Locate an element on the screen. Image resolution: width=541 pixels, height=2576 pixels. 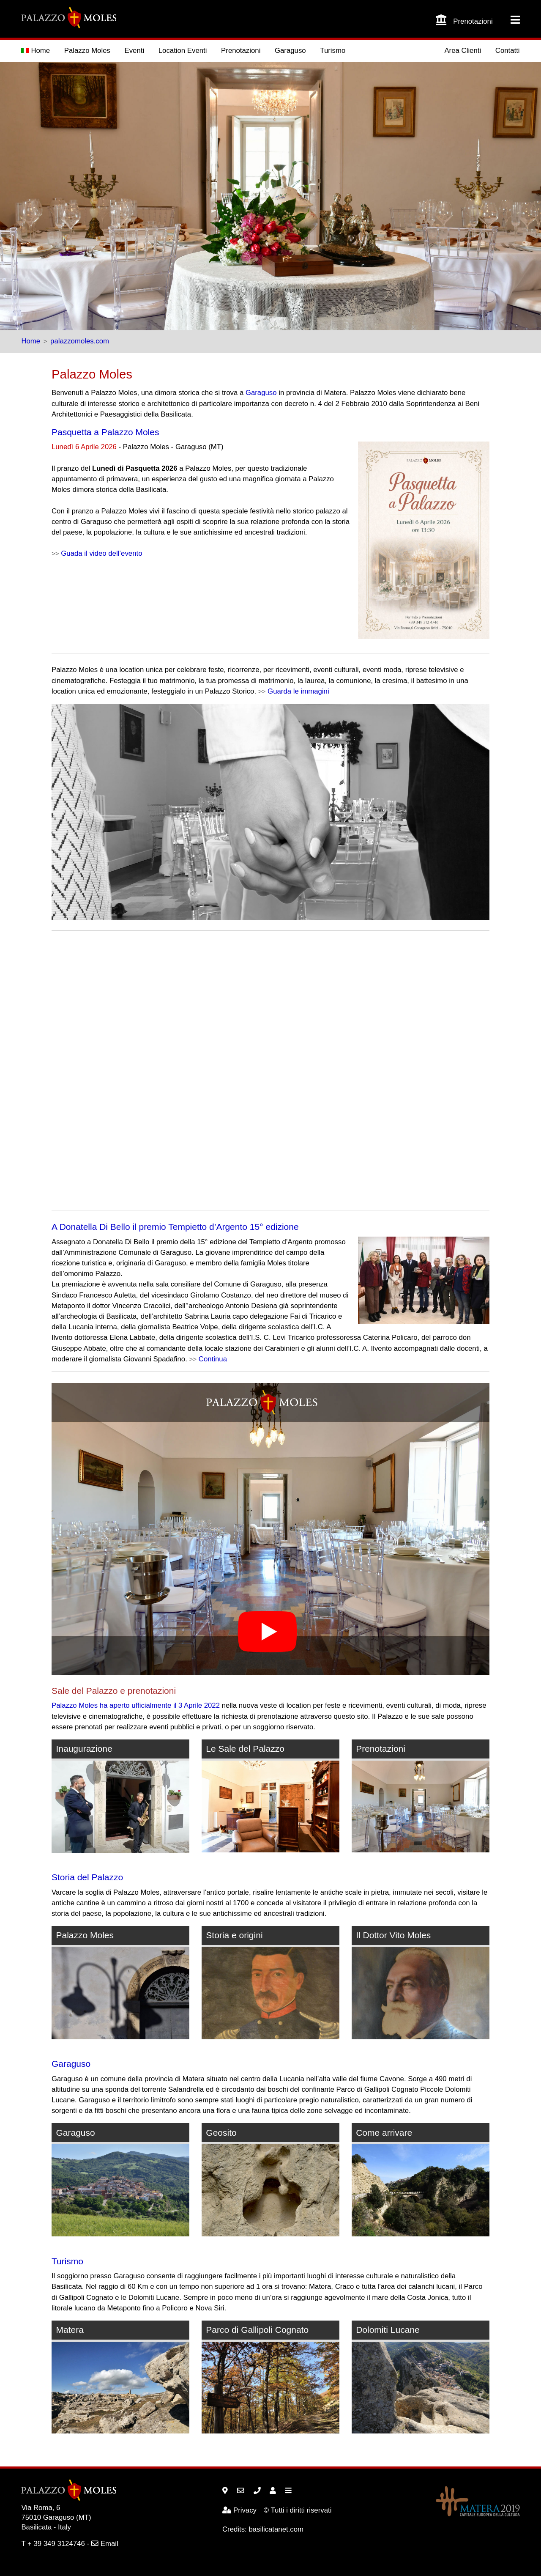
Le Sale del Palazzo is located at coordinates (245, 1748).